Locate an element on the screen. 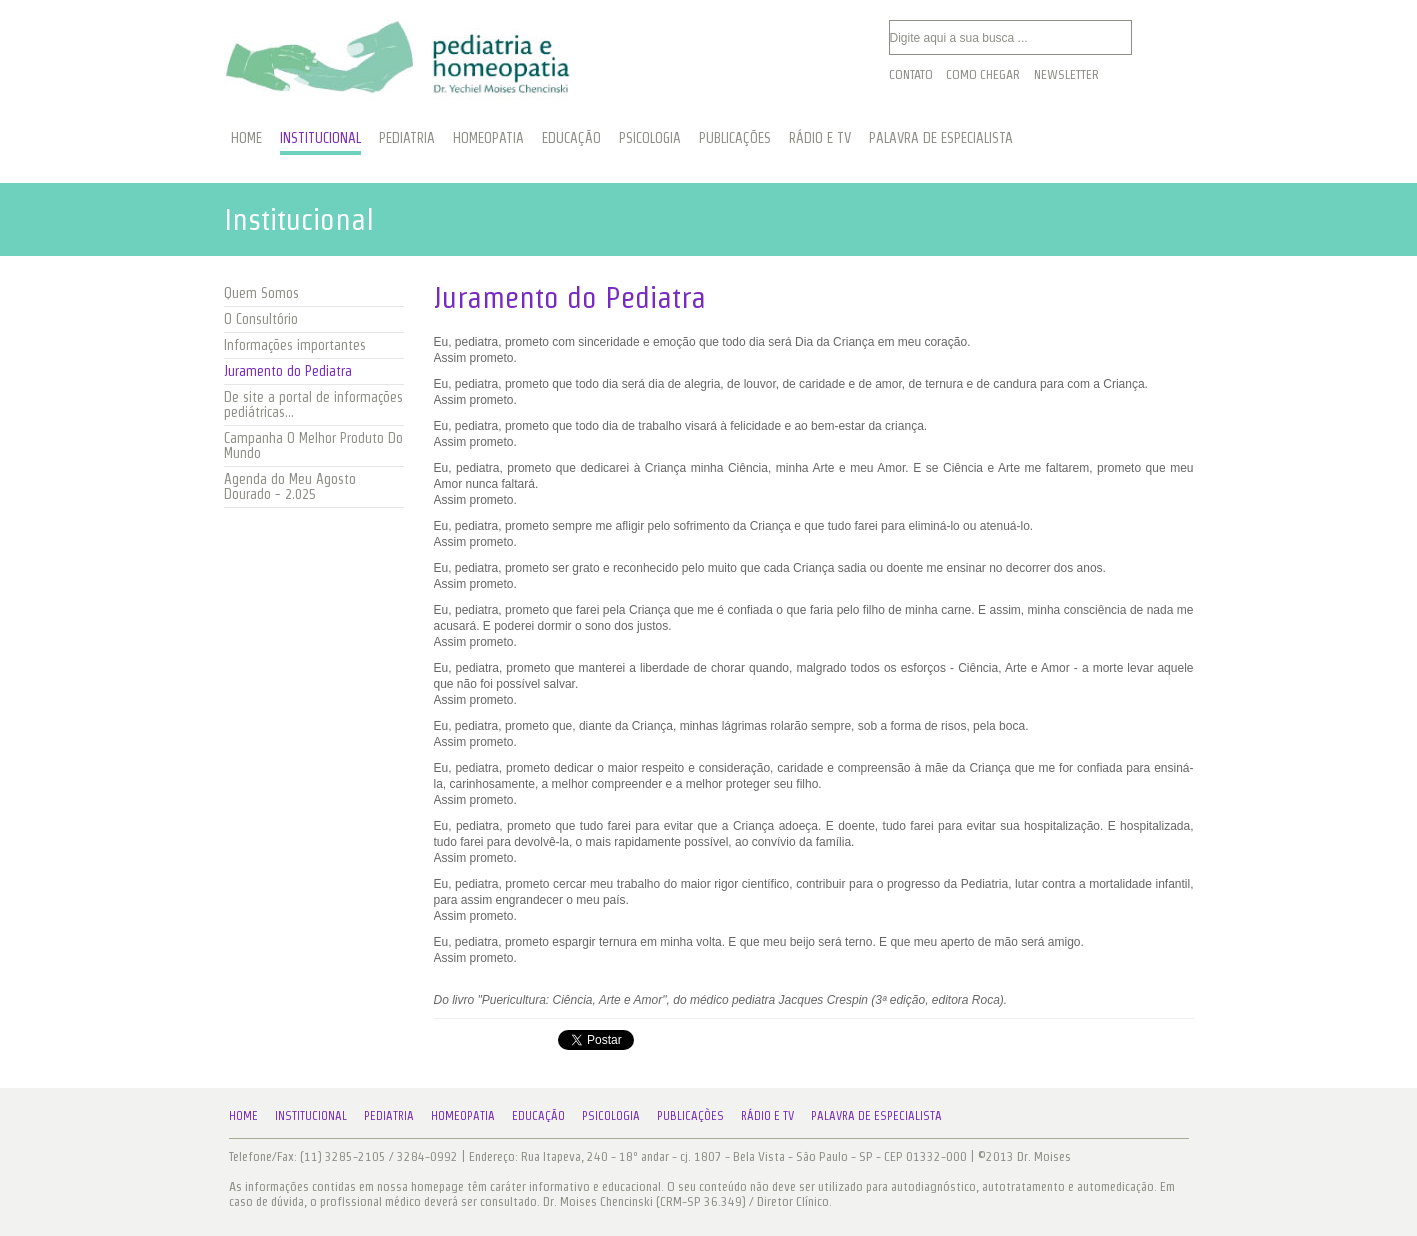 This screenshot has width=1417, height=1236. Juramento do Pediatra is located at coordinates (288, 371).